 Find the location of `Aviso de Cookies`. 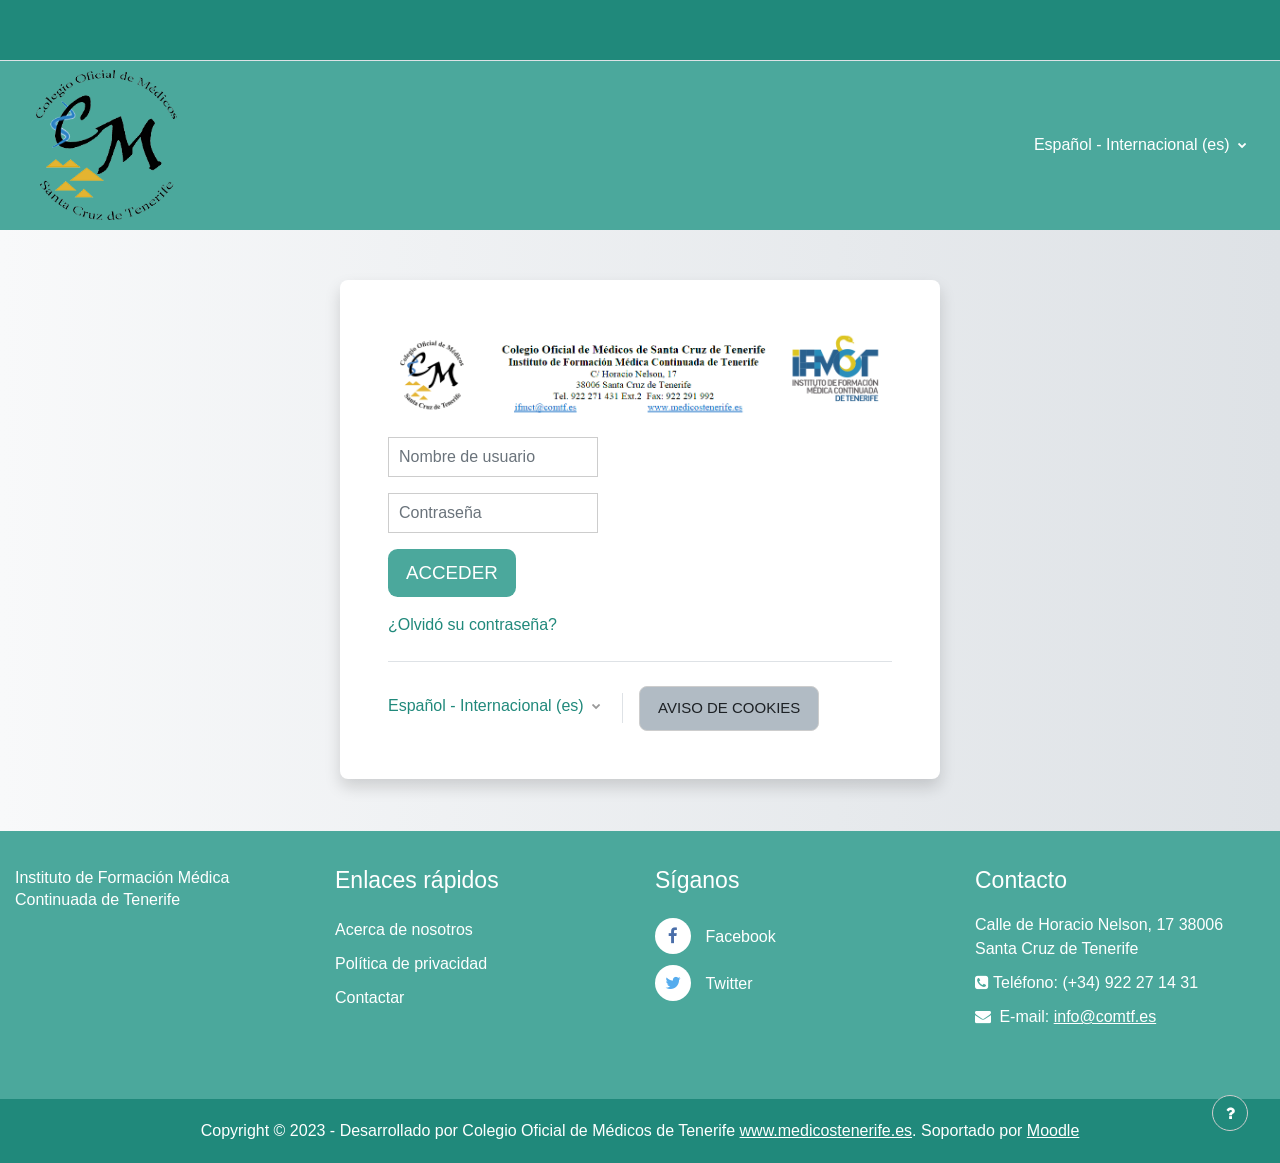

Aviso de Cookies is located at coordinates (729, 707).